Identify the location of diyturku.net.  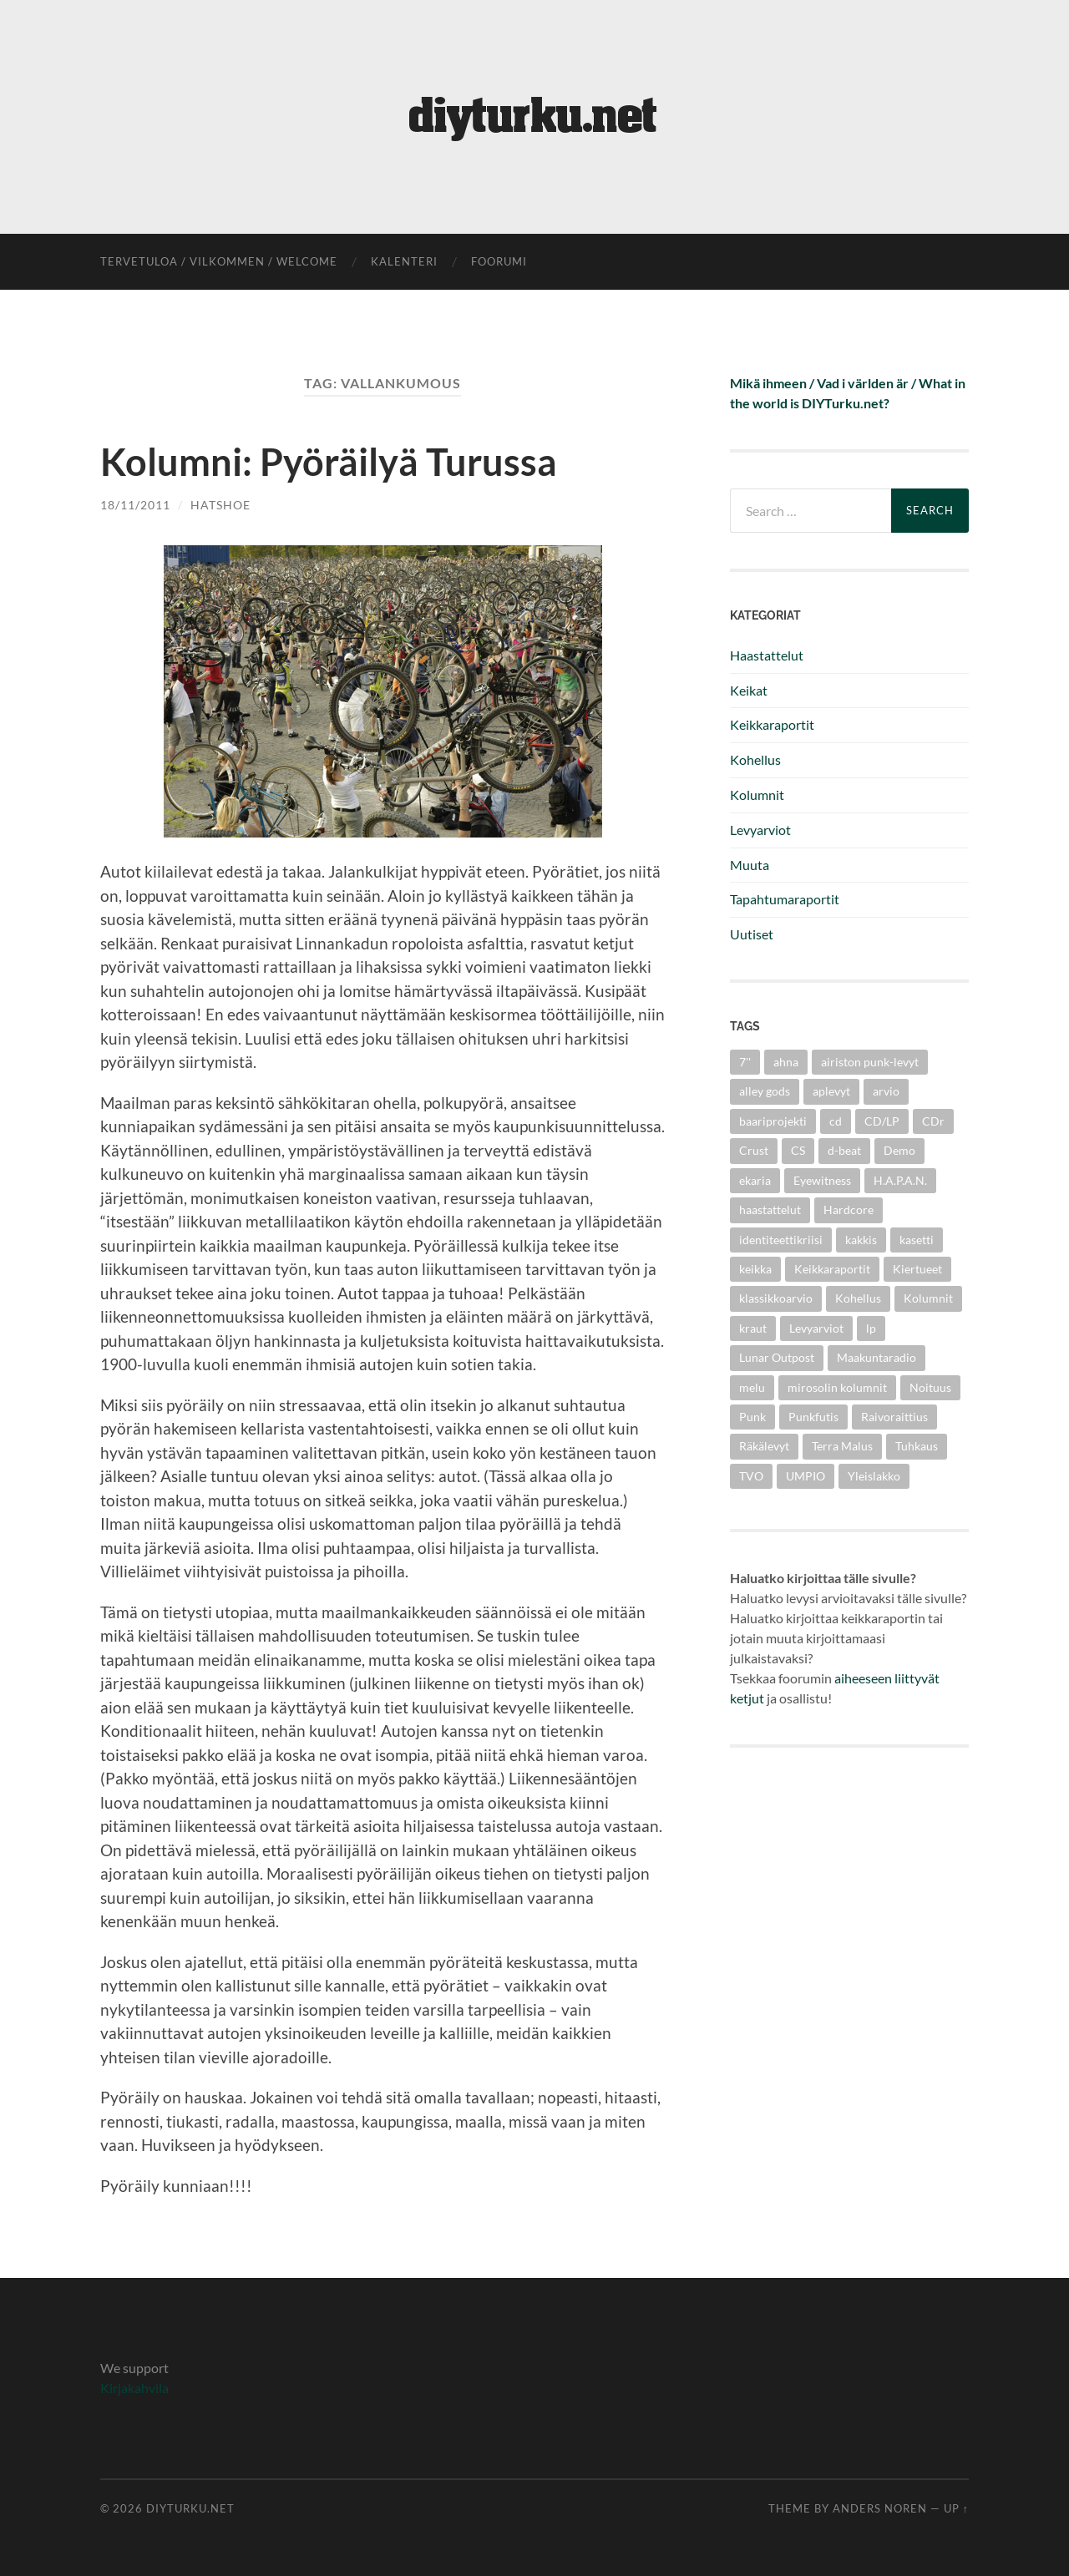
(190, 2507).